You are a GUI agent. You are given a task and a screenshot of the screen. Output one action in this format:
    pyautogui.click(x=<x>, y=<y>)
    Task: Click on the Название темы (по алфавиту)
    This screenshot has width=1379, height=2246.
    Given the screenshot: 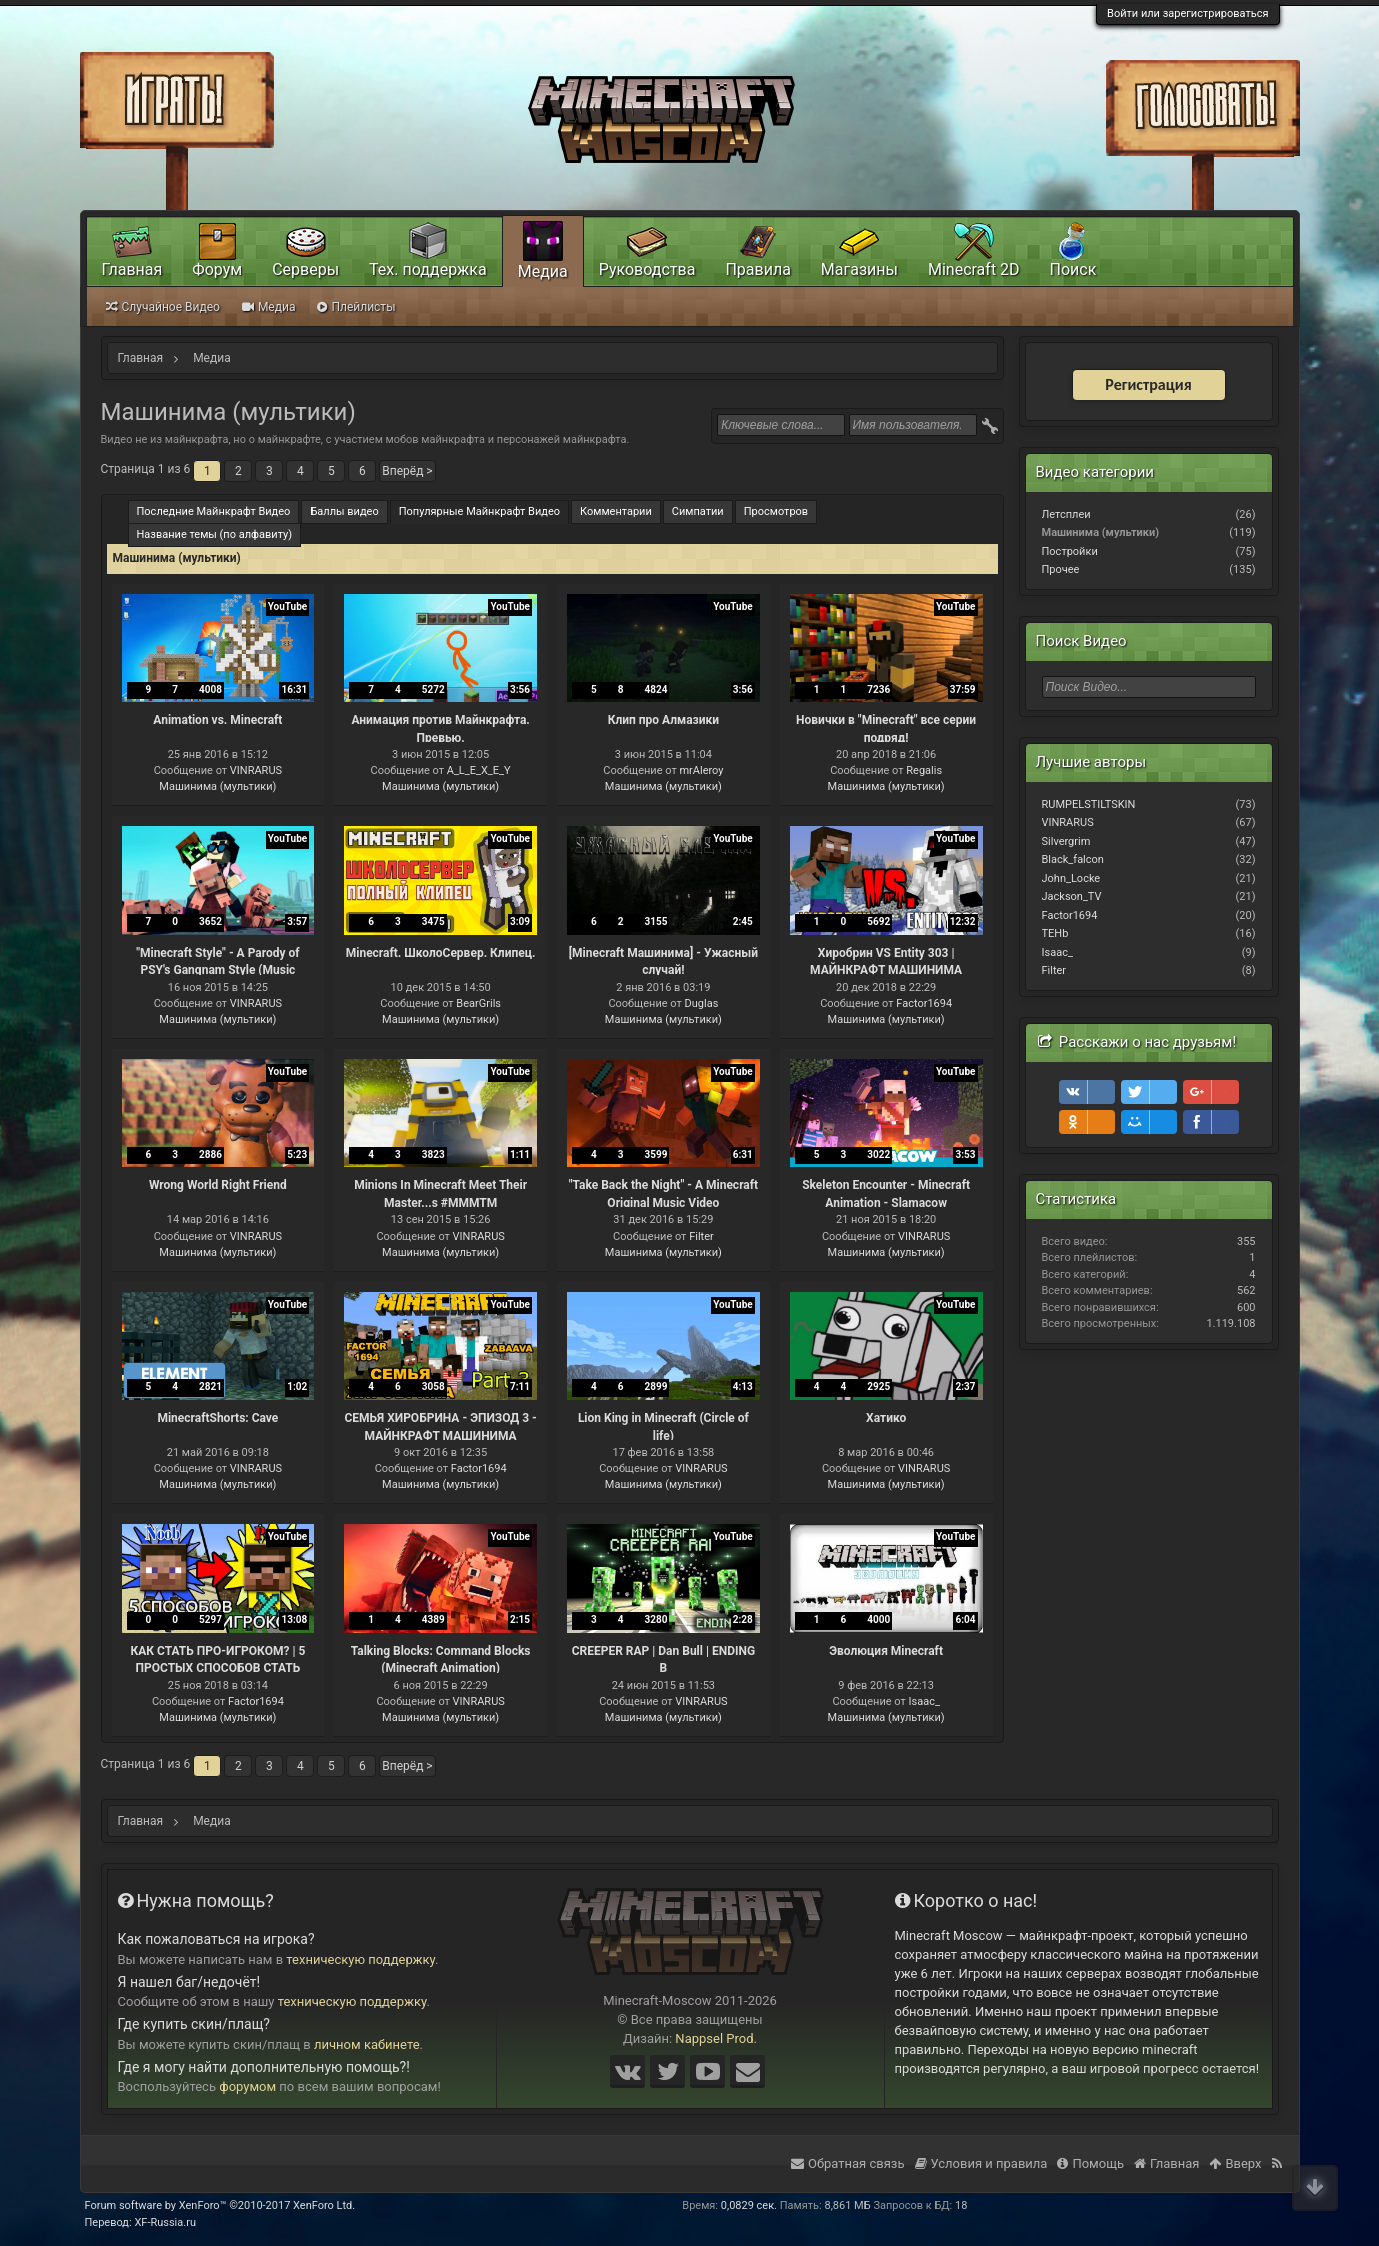 What is the action you would take?
    pyautogui.click(x=215, y=534)
    